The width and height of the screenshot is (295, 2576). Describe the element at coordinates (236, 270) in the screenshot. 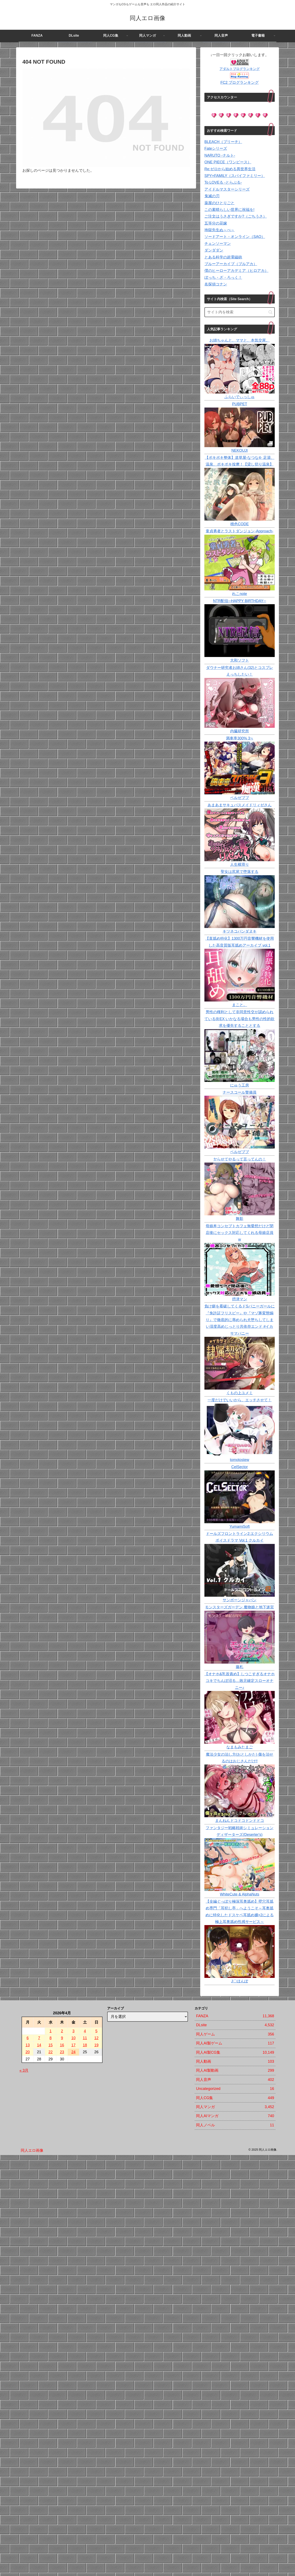

I see `僕のヒーローアカデミア（ヒロアカ）` at that location.